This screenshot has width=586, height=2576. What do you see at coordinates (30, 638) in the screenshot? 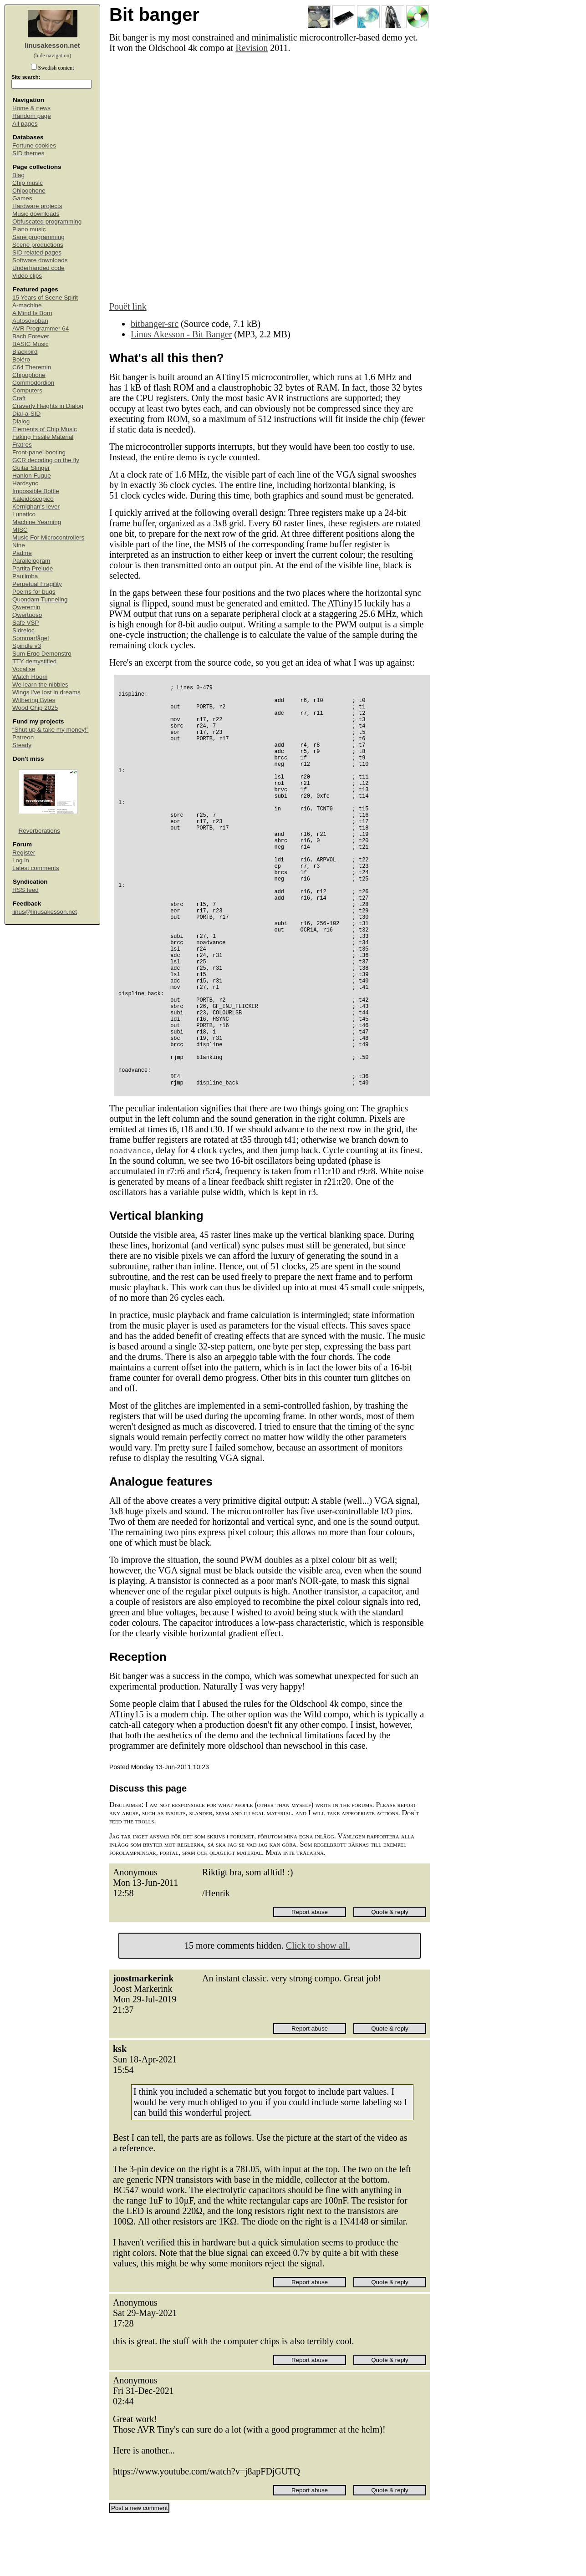
I see `Sommarfågel` at bounding box center [30, 638].